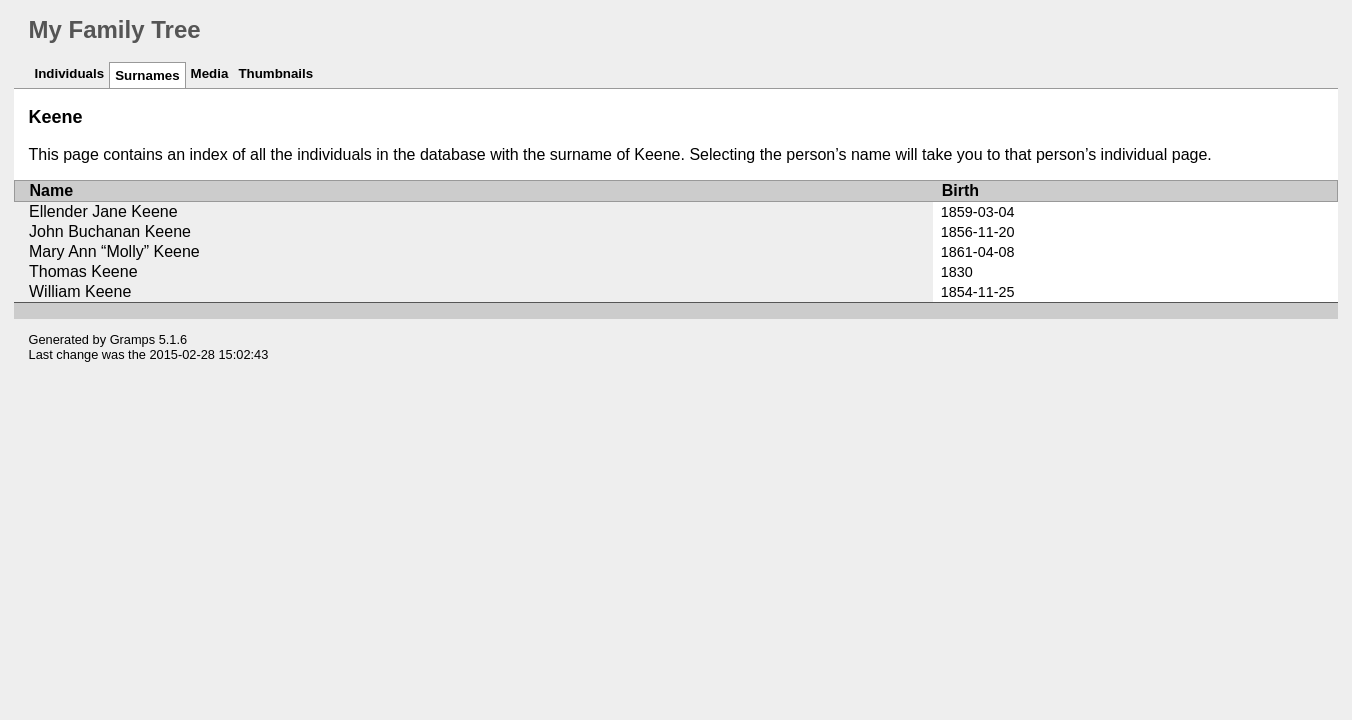  I want to click on Ellender Jane Keene, so click(103, 211).